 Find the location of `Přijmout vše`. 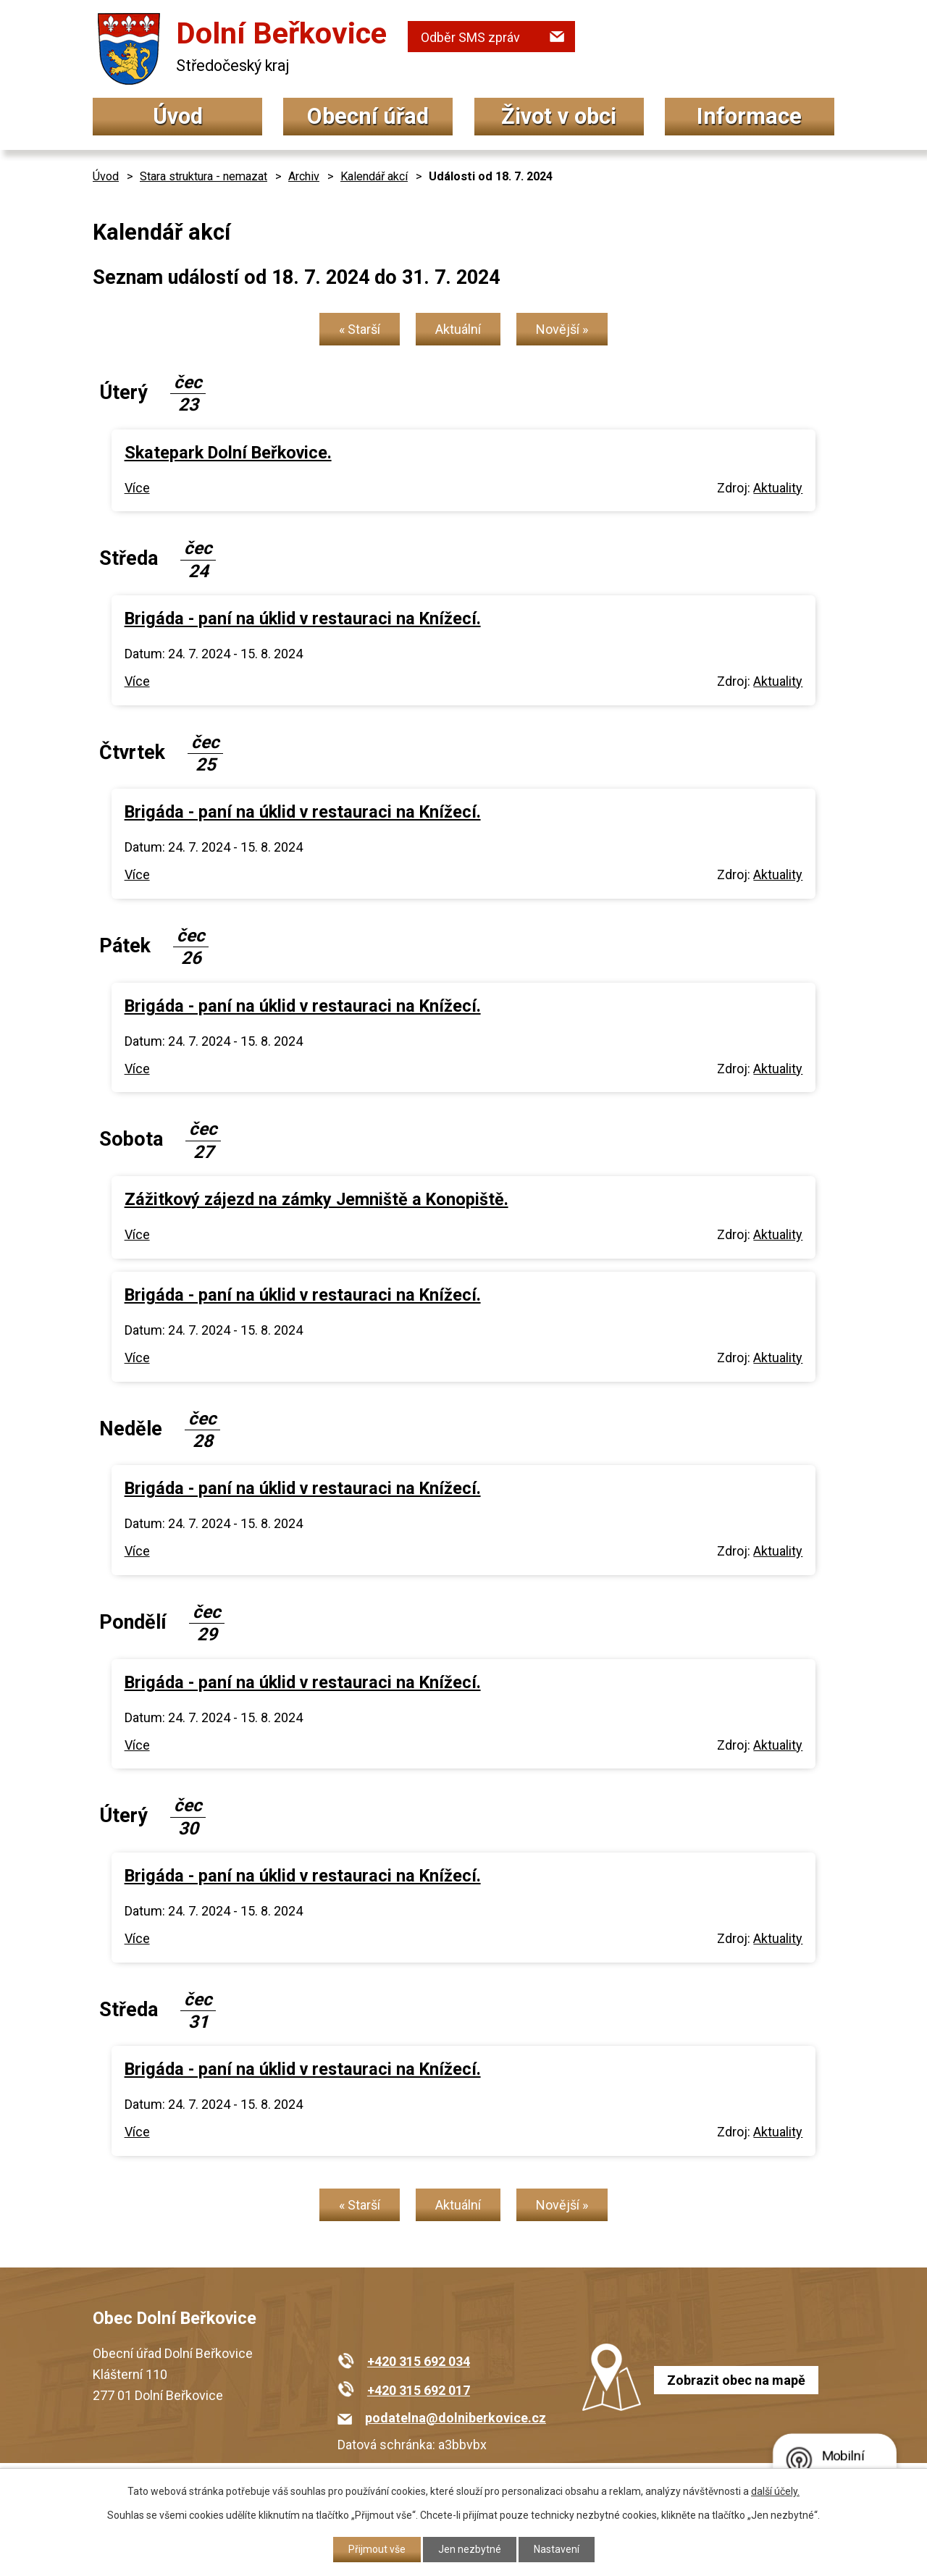

Přijmout vše is located at coordinates (377, 2549).